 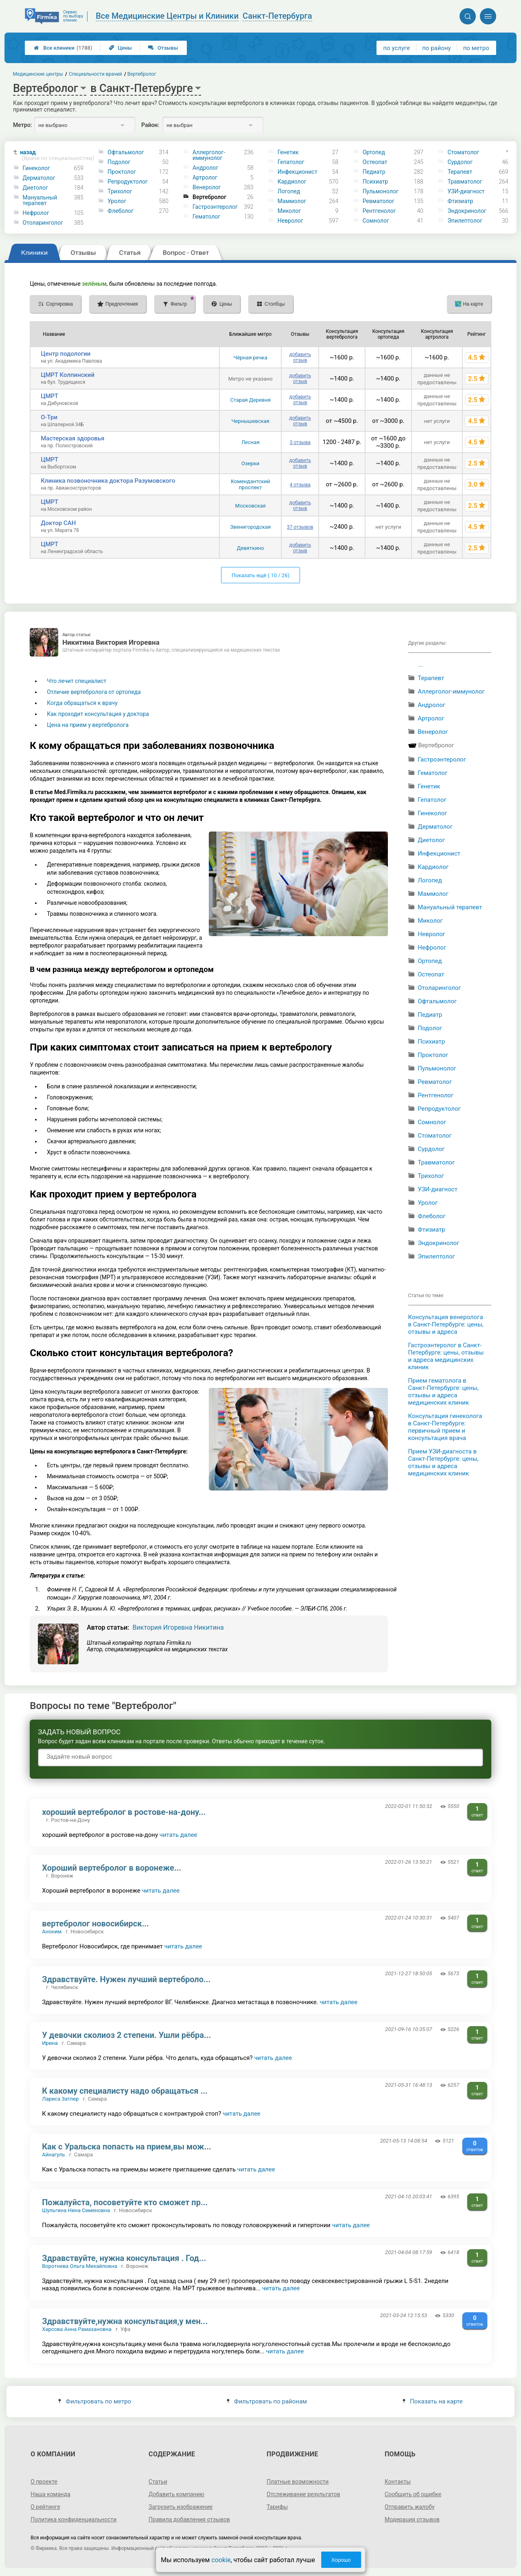 I want to click on Платные возможности, so click(x=297, y=2481).